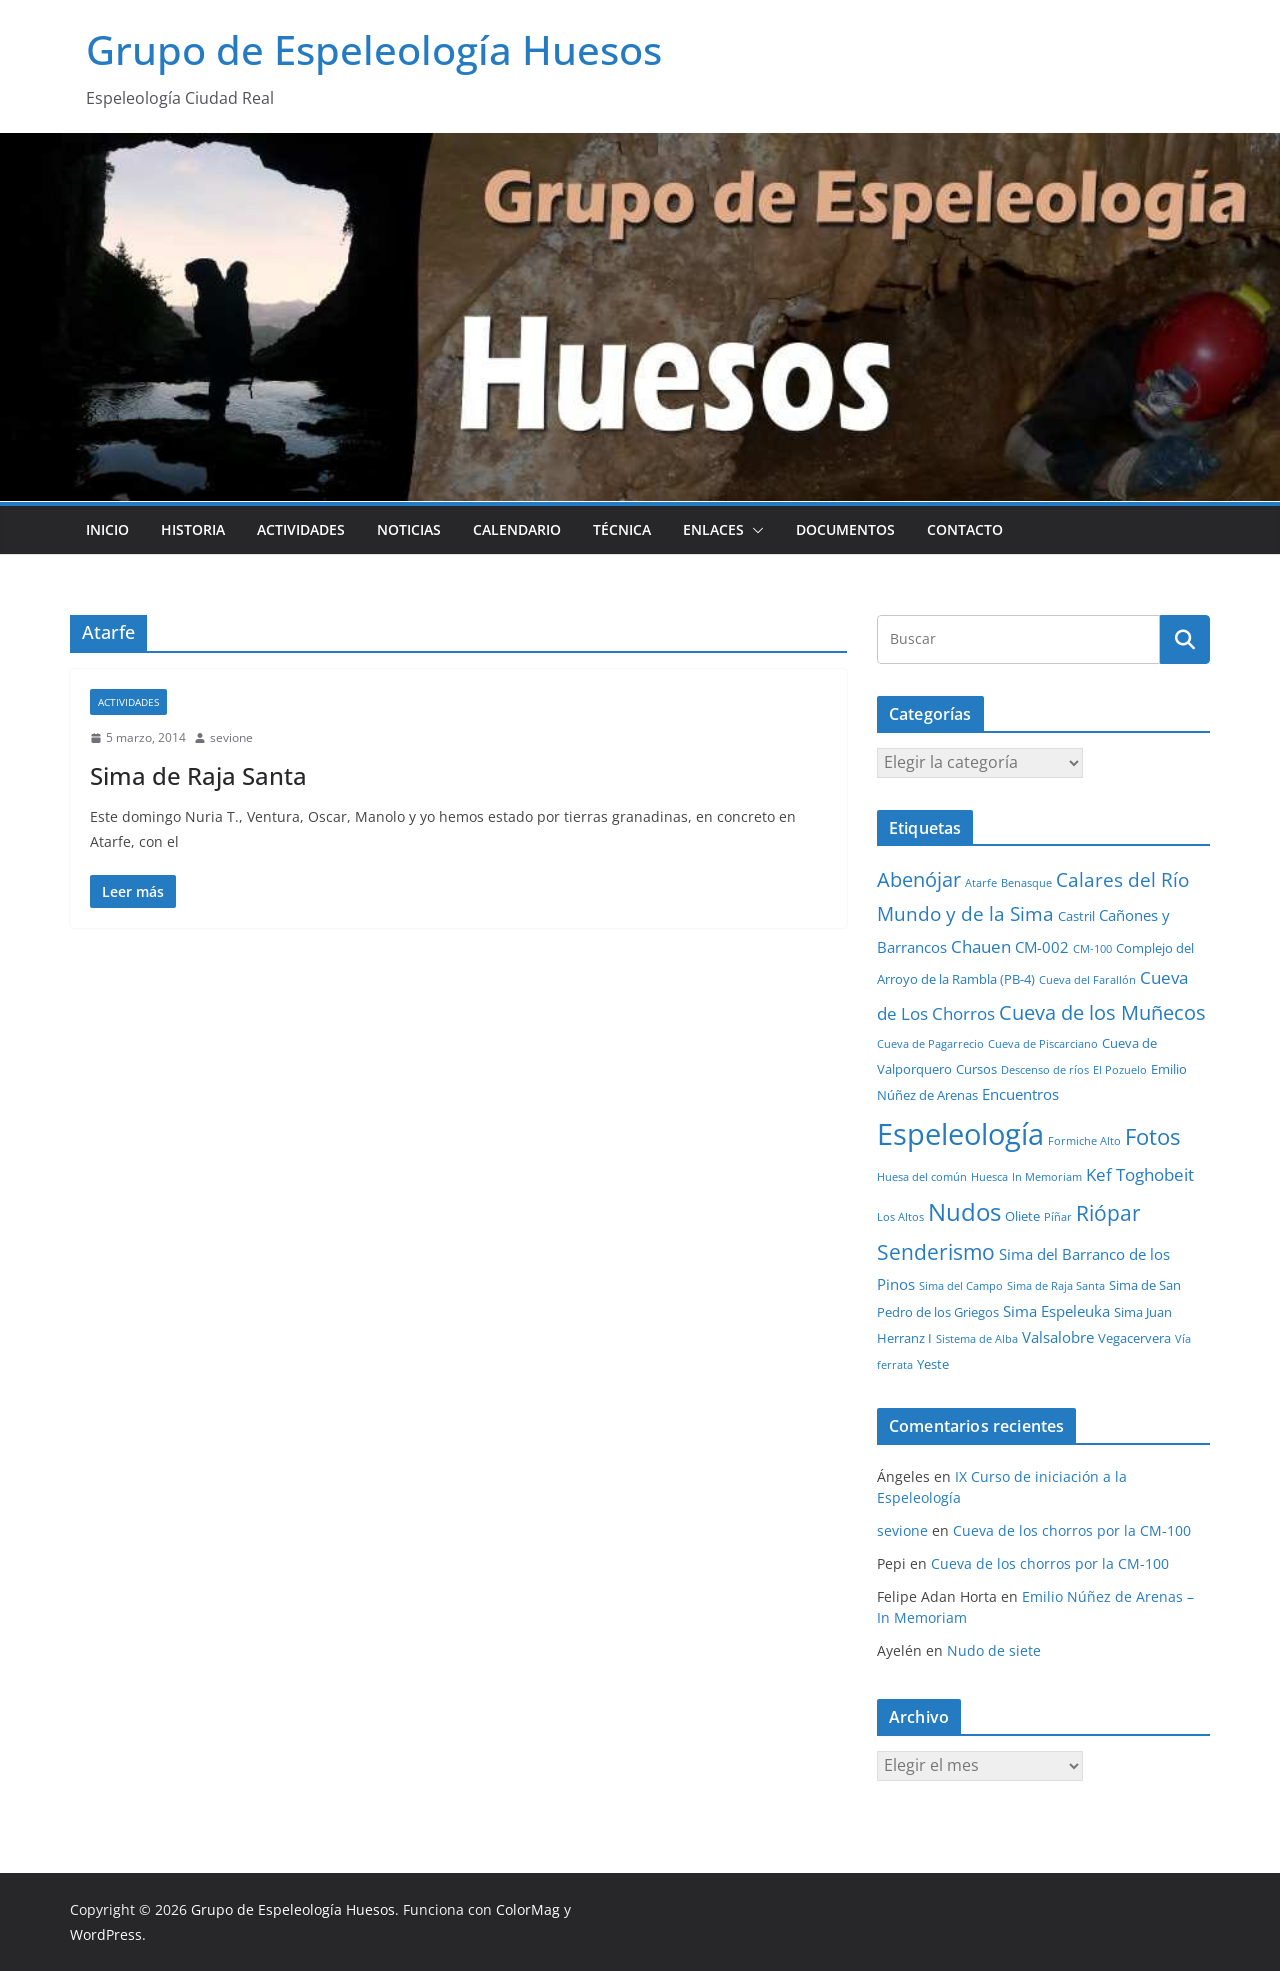 The width and height of the screenshot is (1280, 1971). What do you see at coordinates (965, 529) in the screenshot?
I see `Contacto` at bounding box center [965, 529].